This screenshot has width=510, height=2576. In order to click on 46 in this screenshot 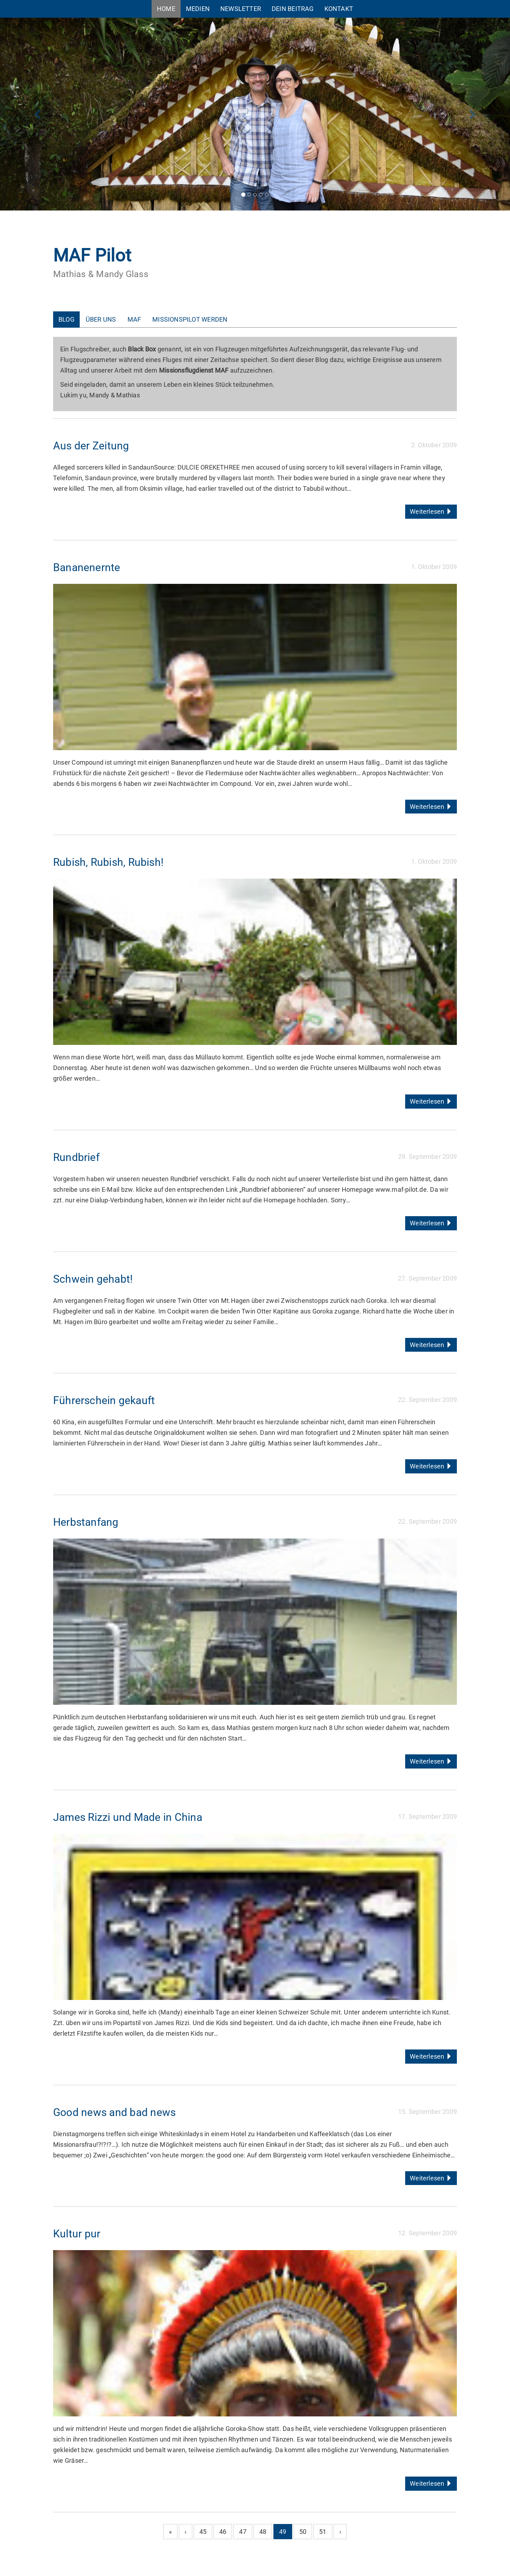, I will do `click(222, 2531)`.